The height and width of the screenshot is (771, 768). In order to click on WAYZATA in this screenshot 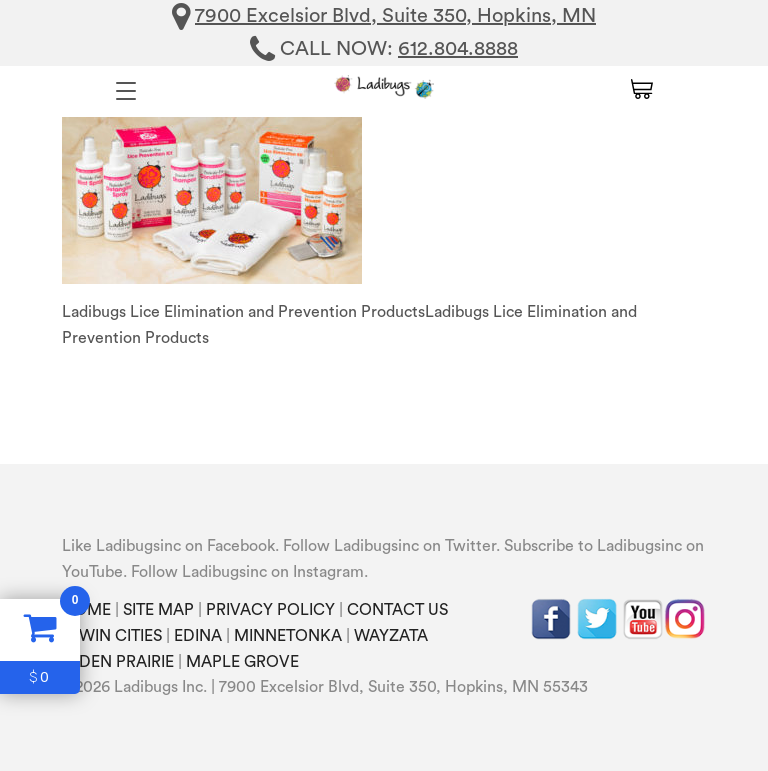, I will do `click(391, 636)`.